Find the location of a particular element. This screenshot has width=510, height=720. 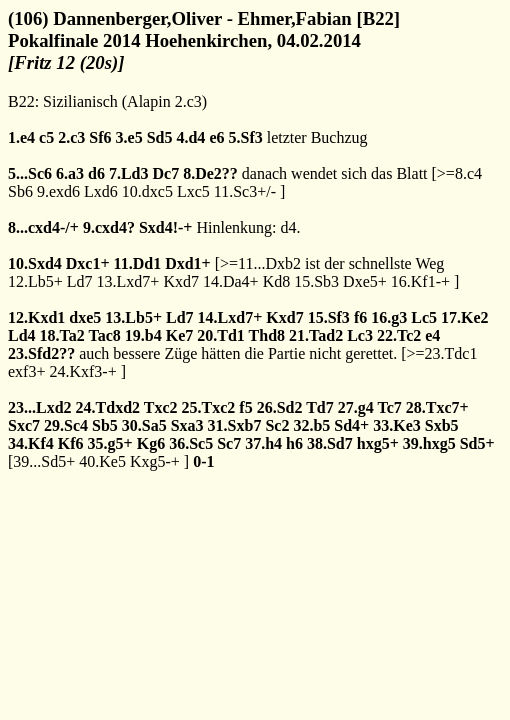

40.Ke5 is located at coordinates (102, 461).